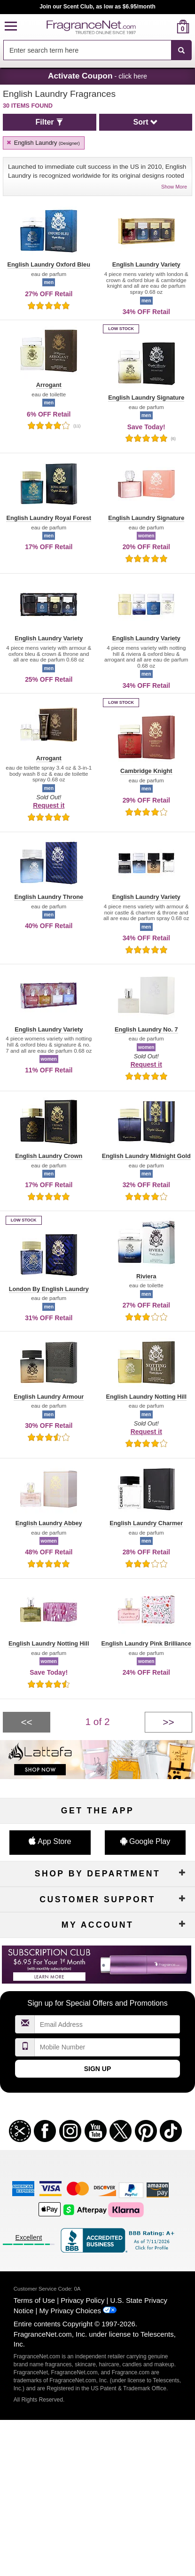 The image size is (195, 2576). Describe the element at coordinates (82, 2300) in the screenshot. I see `Privacy Policy` at that location.